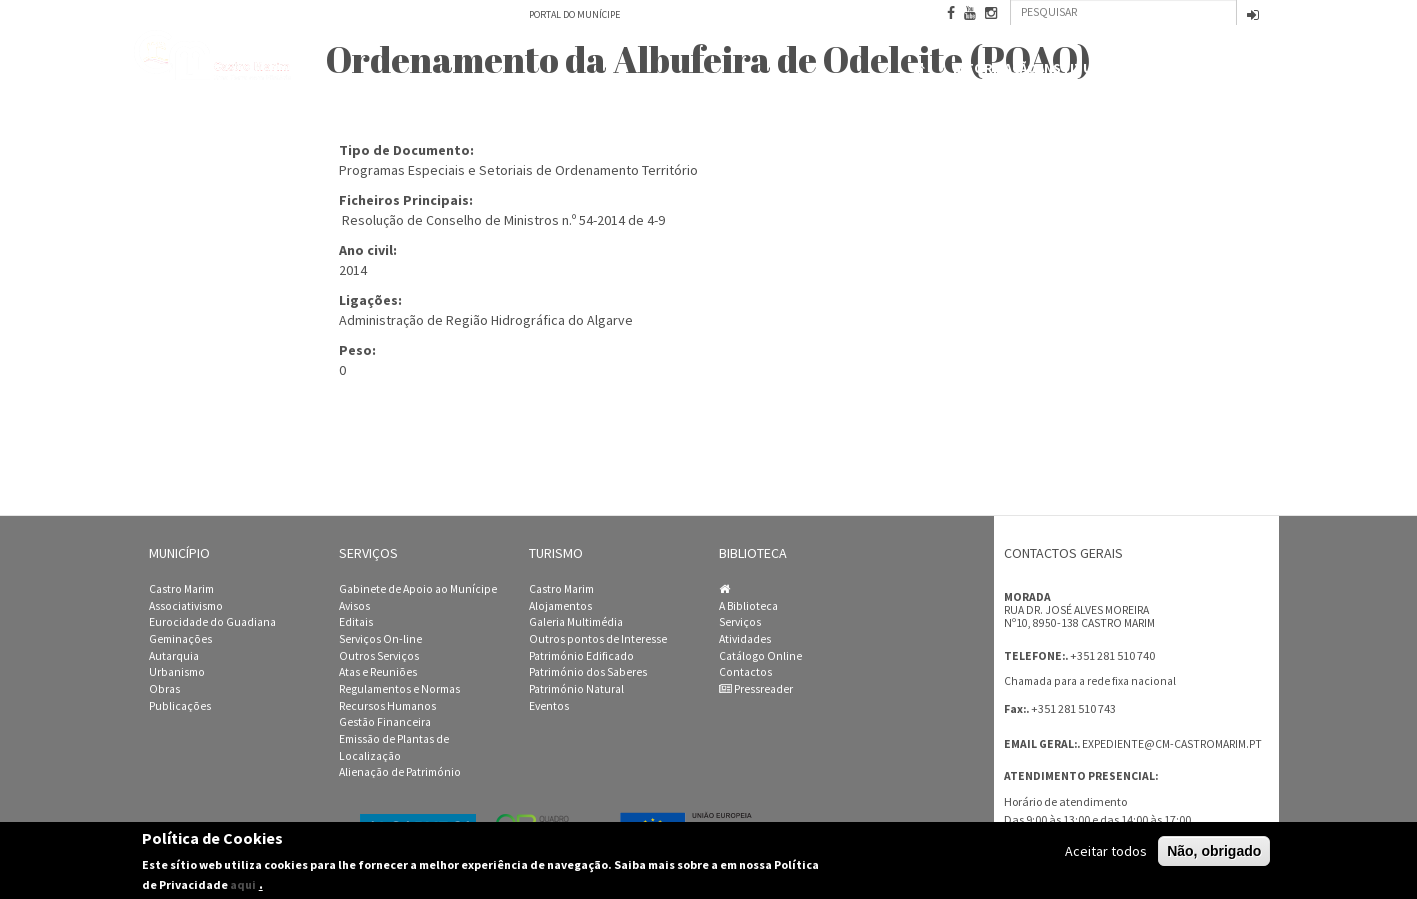 The image size is (1417, 899). I want to click on Pressreader, so click(756, 689).